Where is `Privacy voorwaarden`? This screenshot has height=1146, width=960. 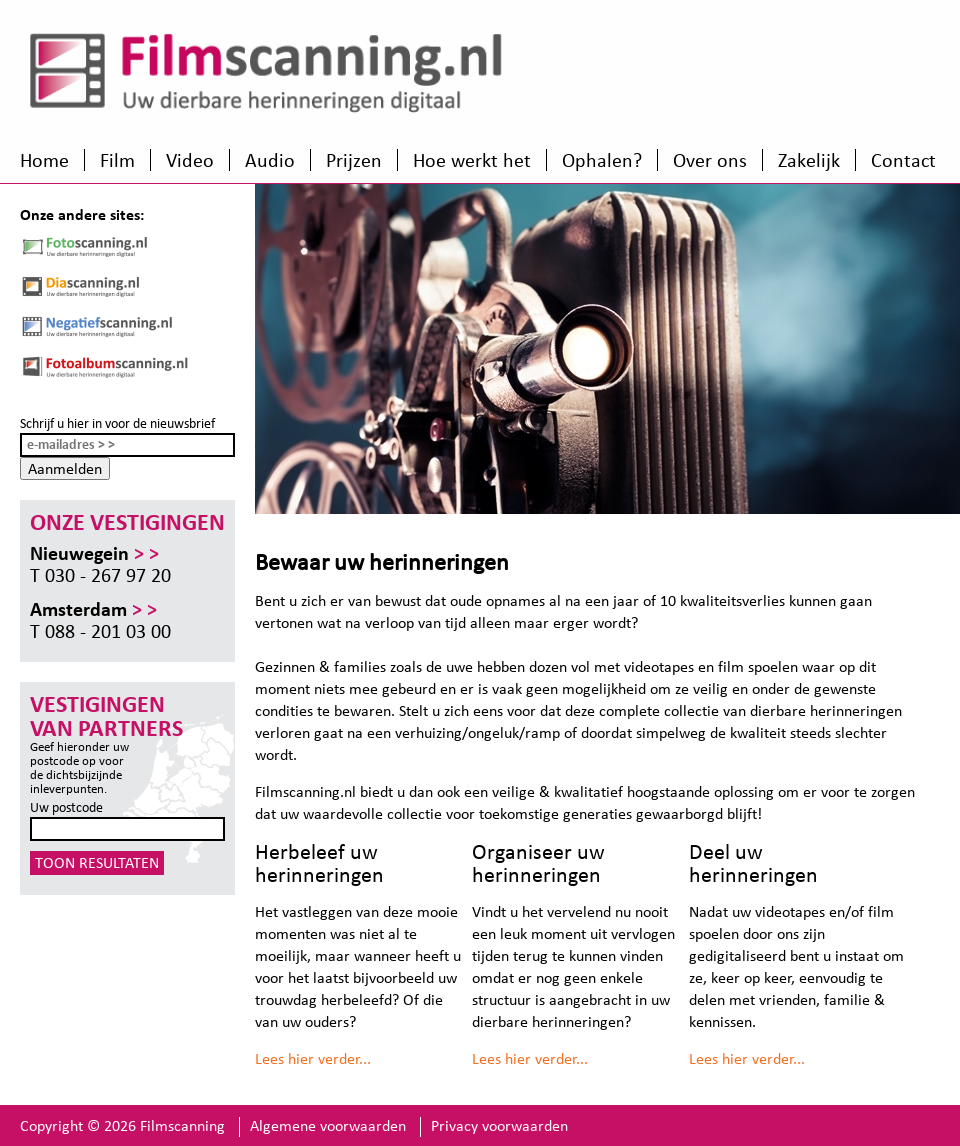
Privacy voorwaarden is located at coordinates (499, 1125).